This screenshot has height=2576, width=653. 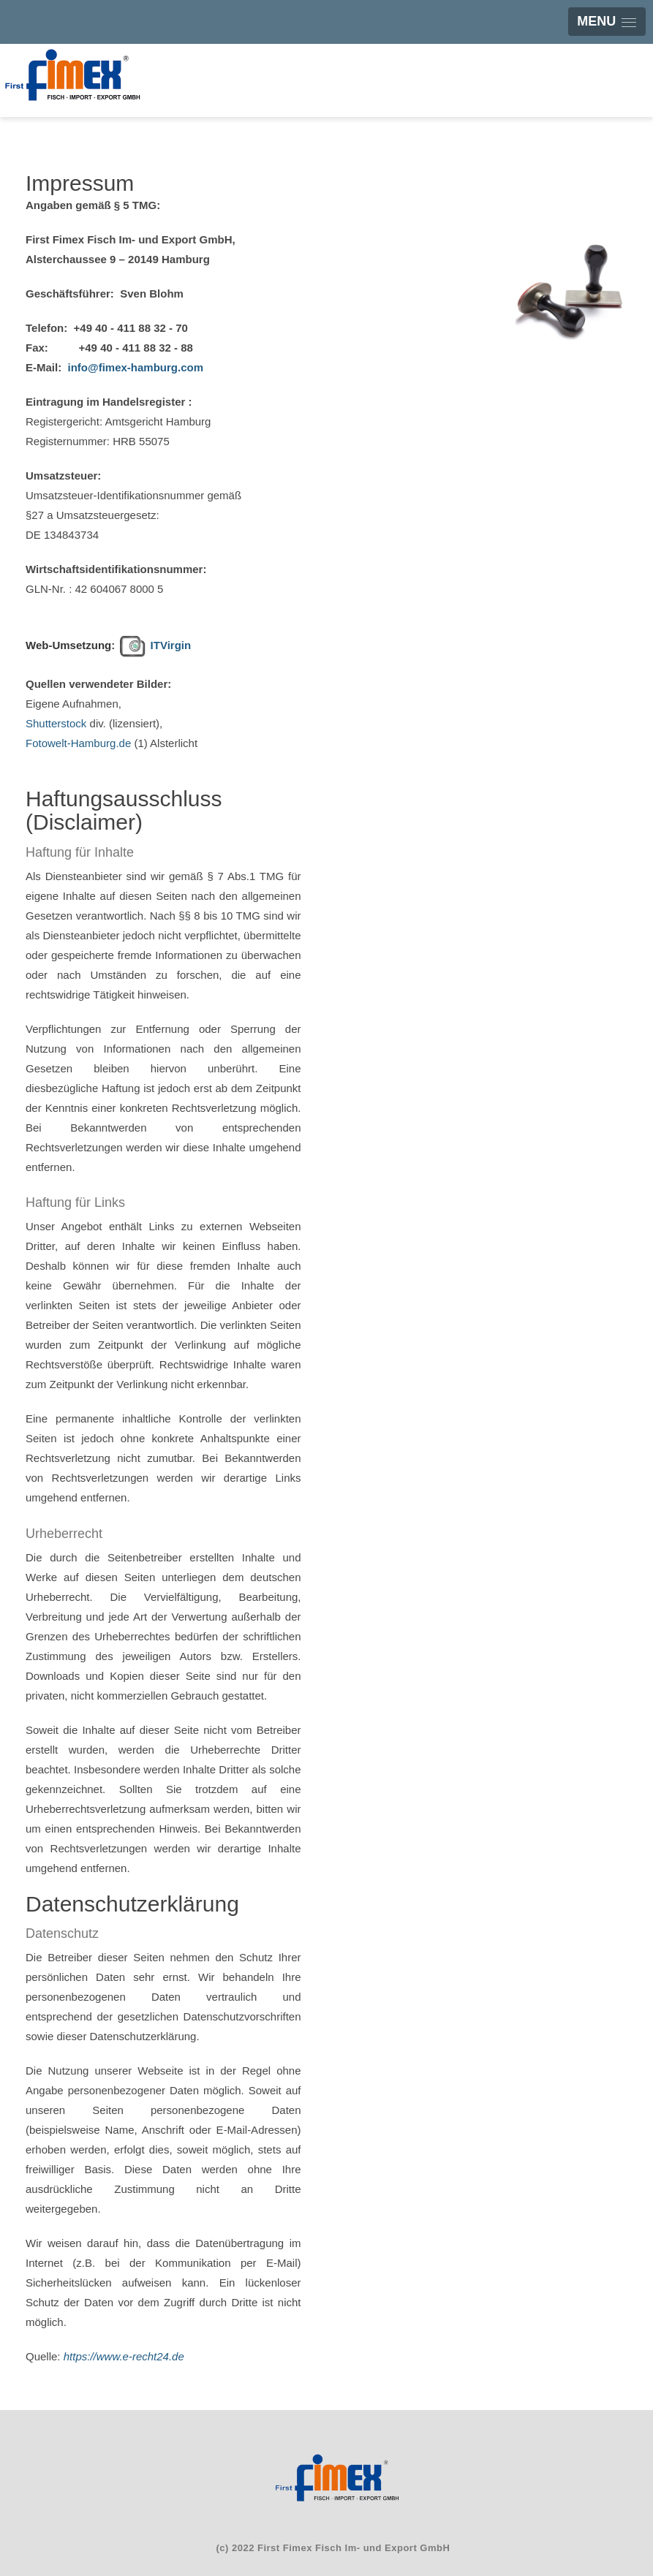 What do you see at coordinates (169, 645) in the screenshot?
I see `ITVirgin` at bounding box center [169, 645].